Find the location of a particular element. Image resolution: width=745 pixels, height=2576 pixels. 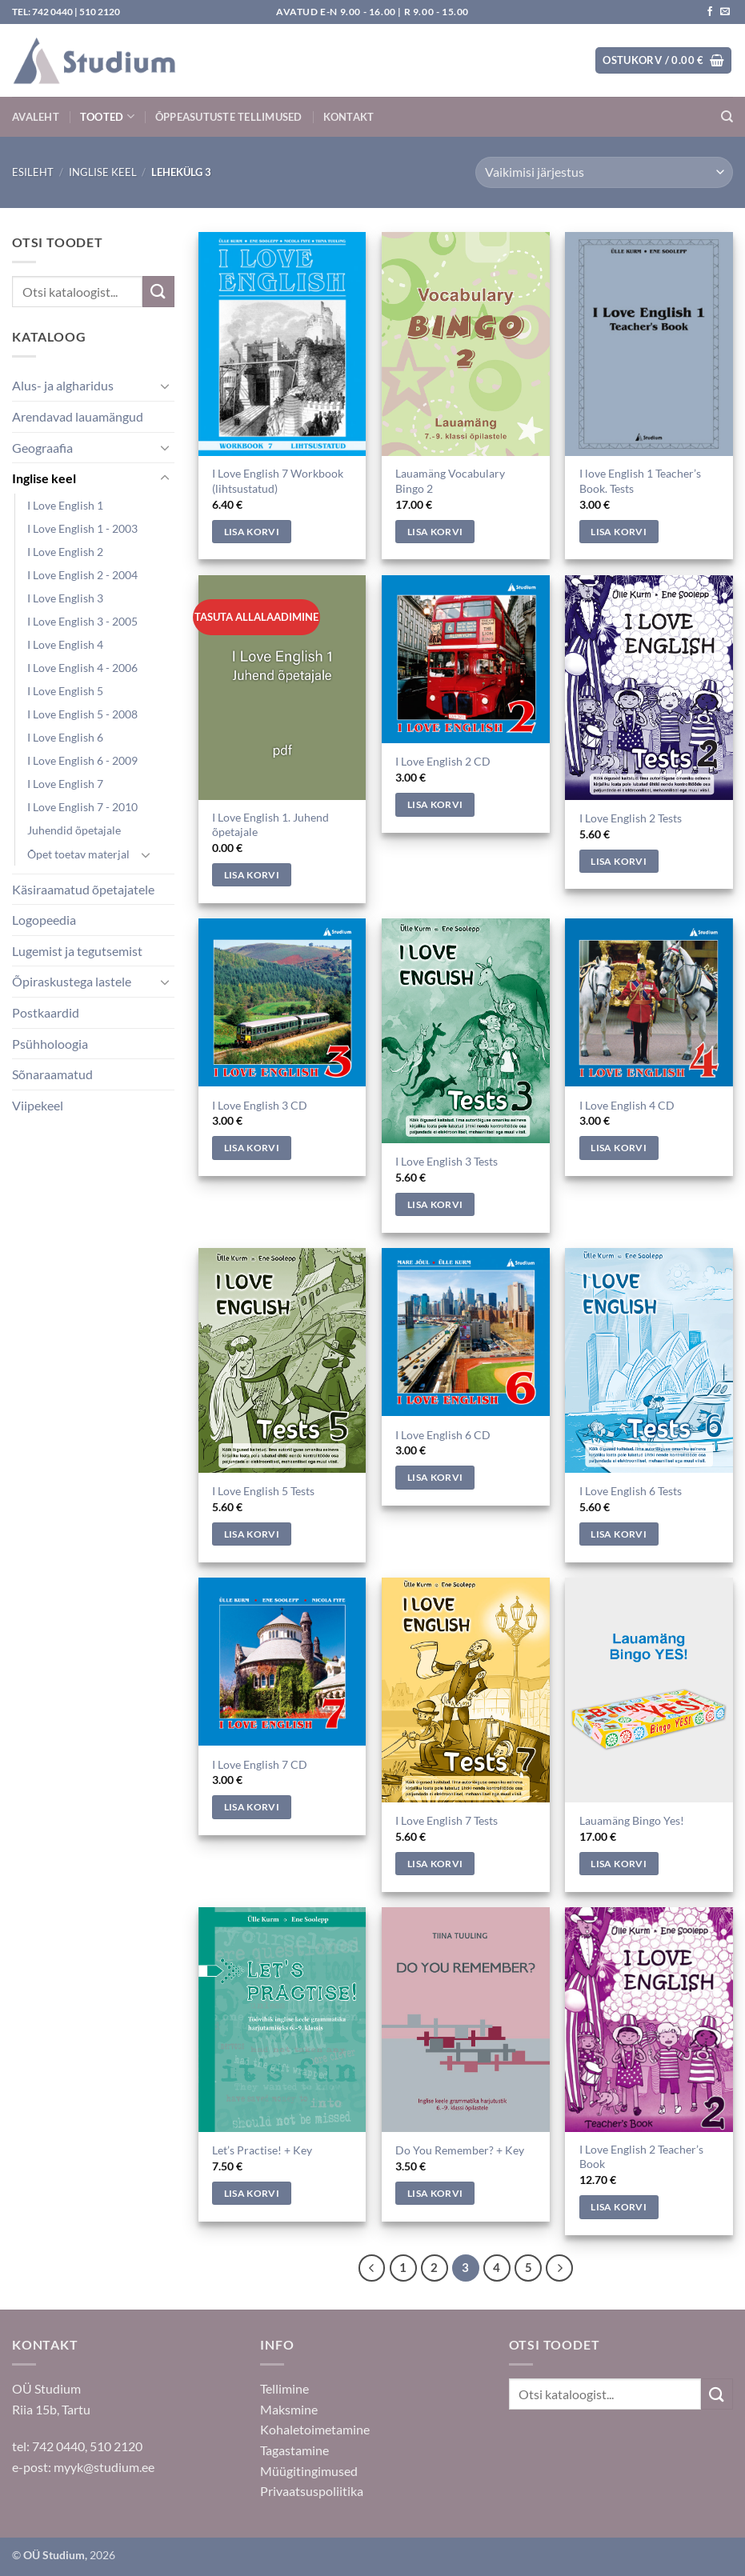

Õpet toetav materjal is located at coordinates (78, 854).